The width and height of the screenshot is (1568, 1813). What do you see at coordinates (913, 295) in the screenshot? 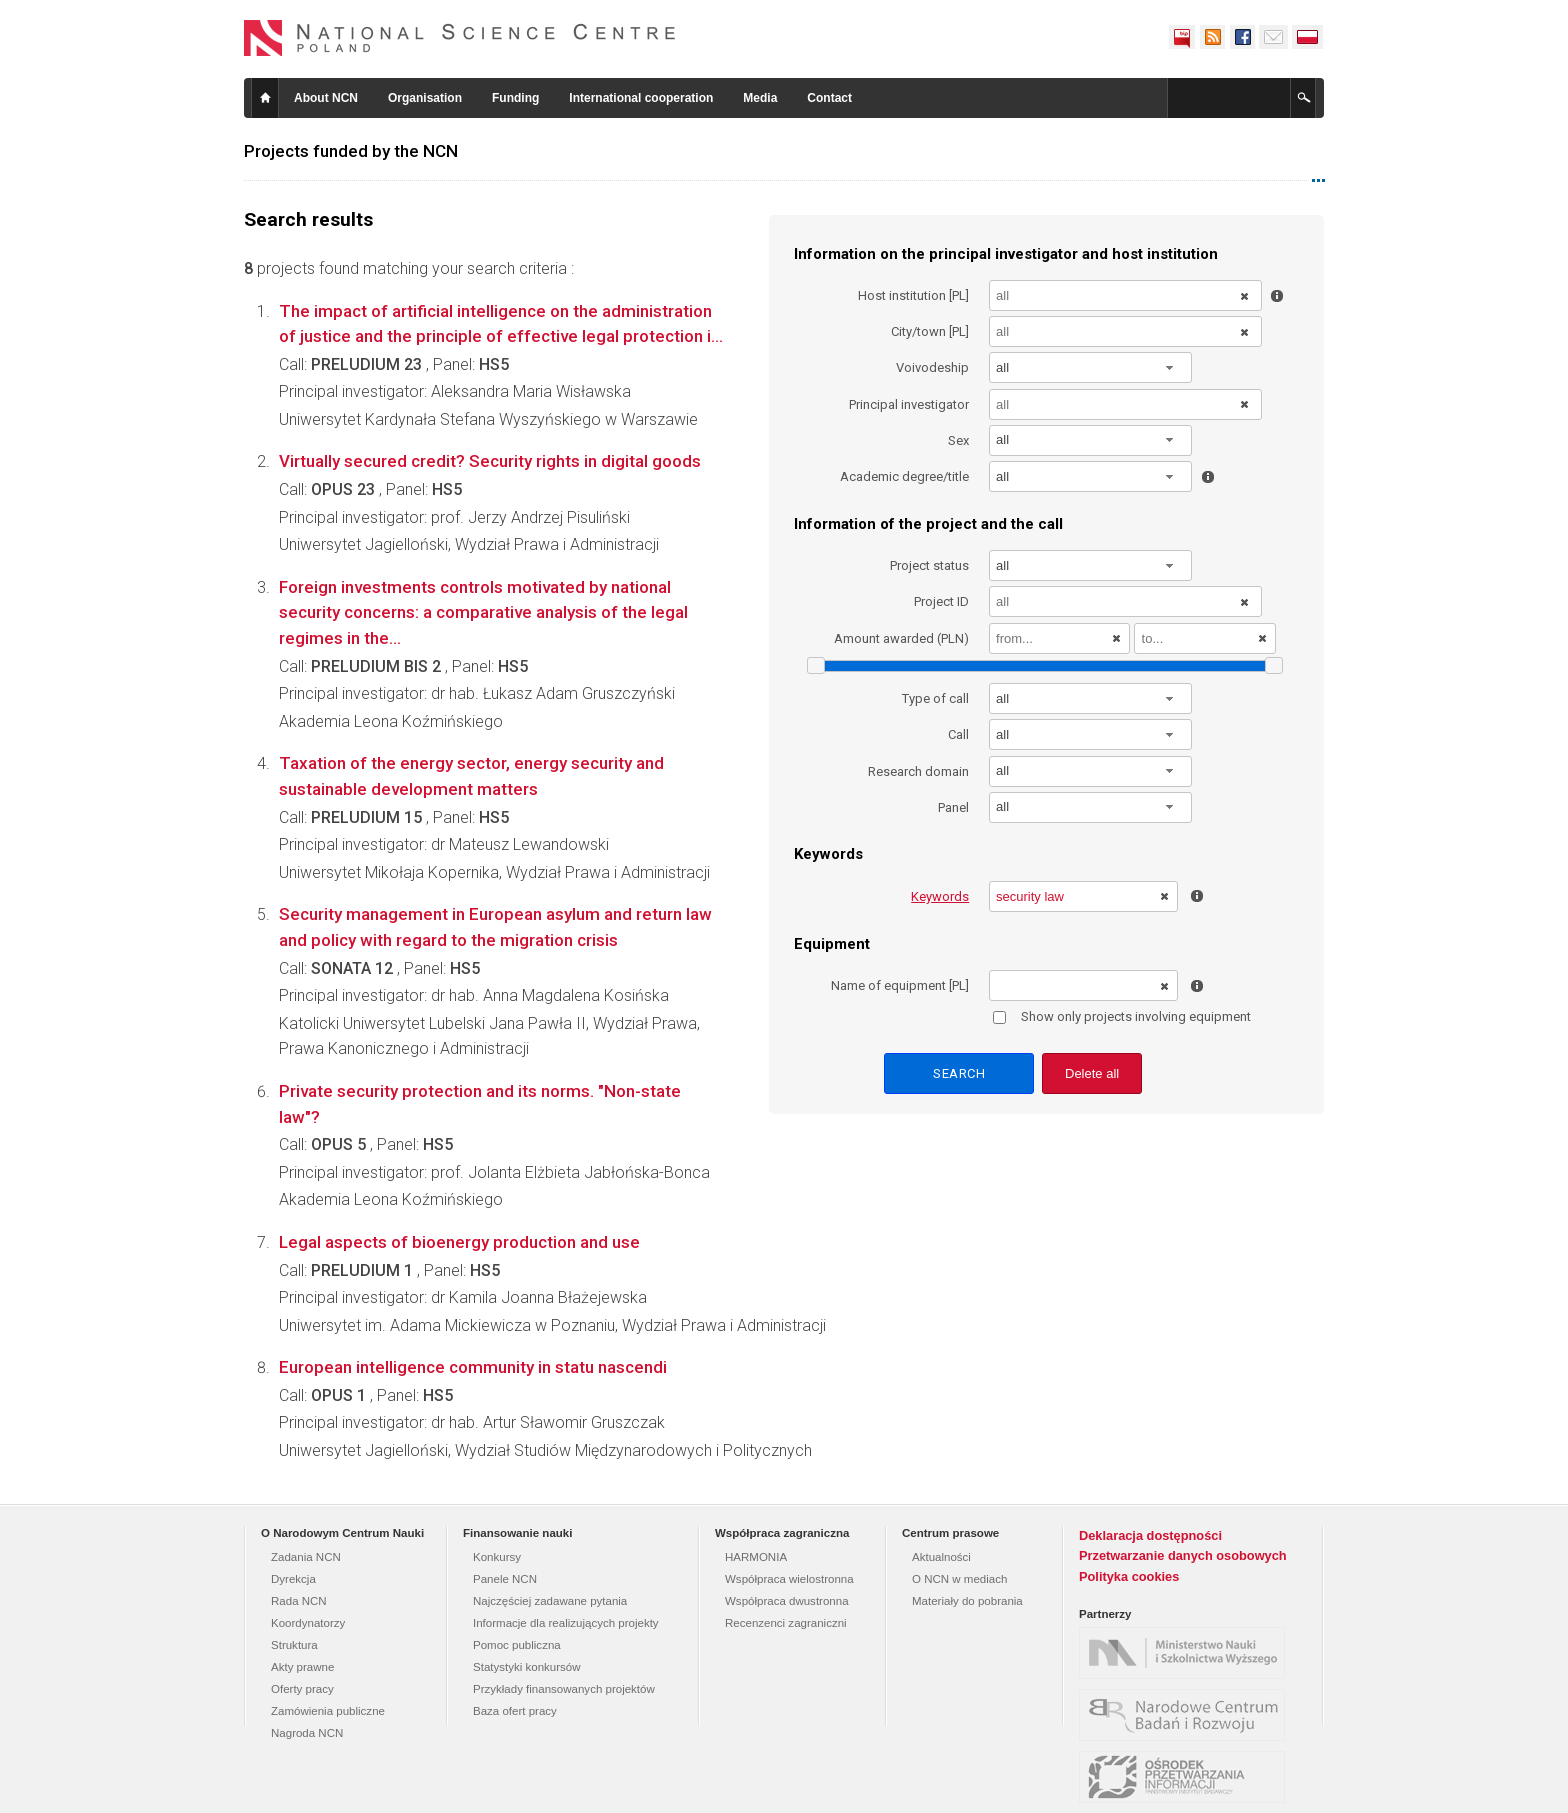
I see `Host institution [PL]` at bounding box center [913, 295].